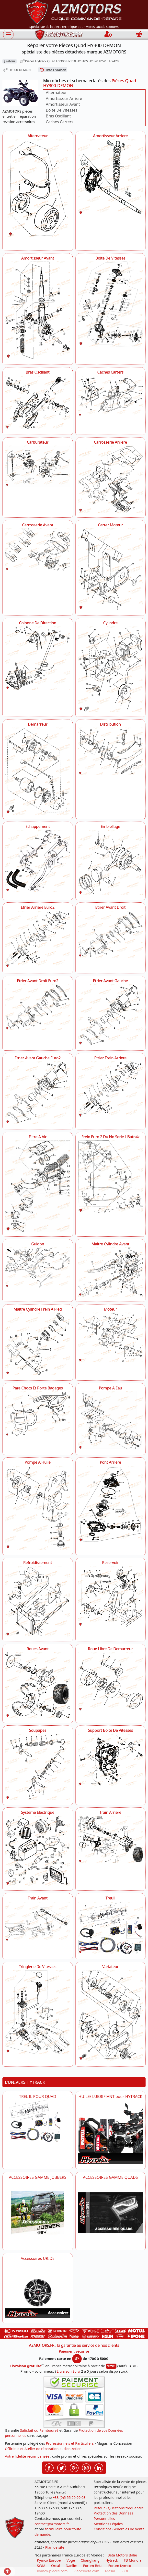  Describe the element at coordinates (110, 1760) in the screenshot. I see `[Support Boite De Vitesses AZMOTORS Pièces Quad HY300-DEMON]` at that location.